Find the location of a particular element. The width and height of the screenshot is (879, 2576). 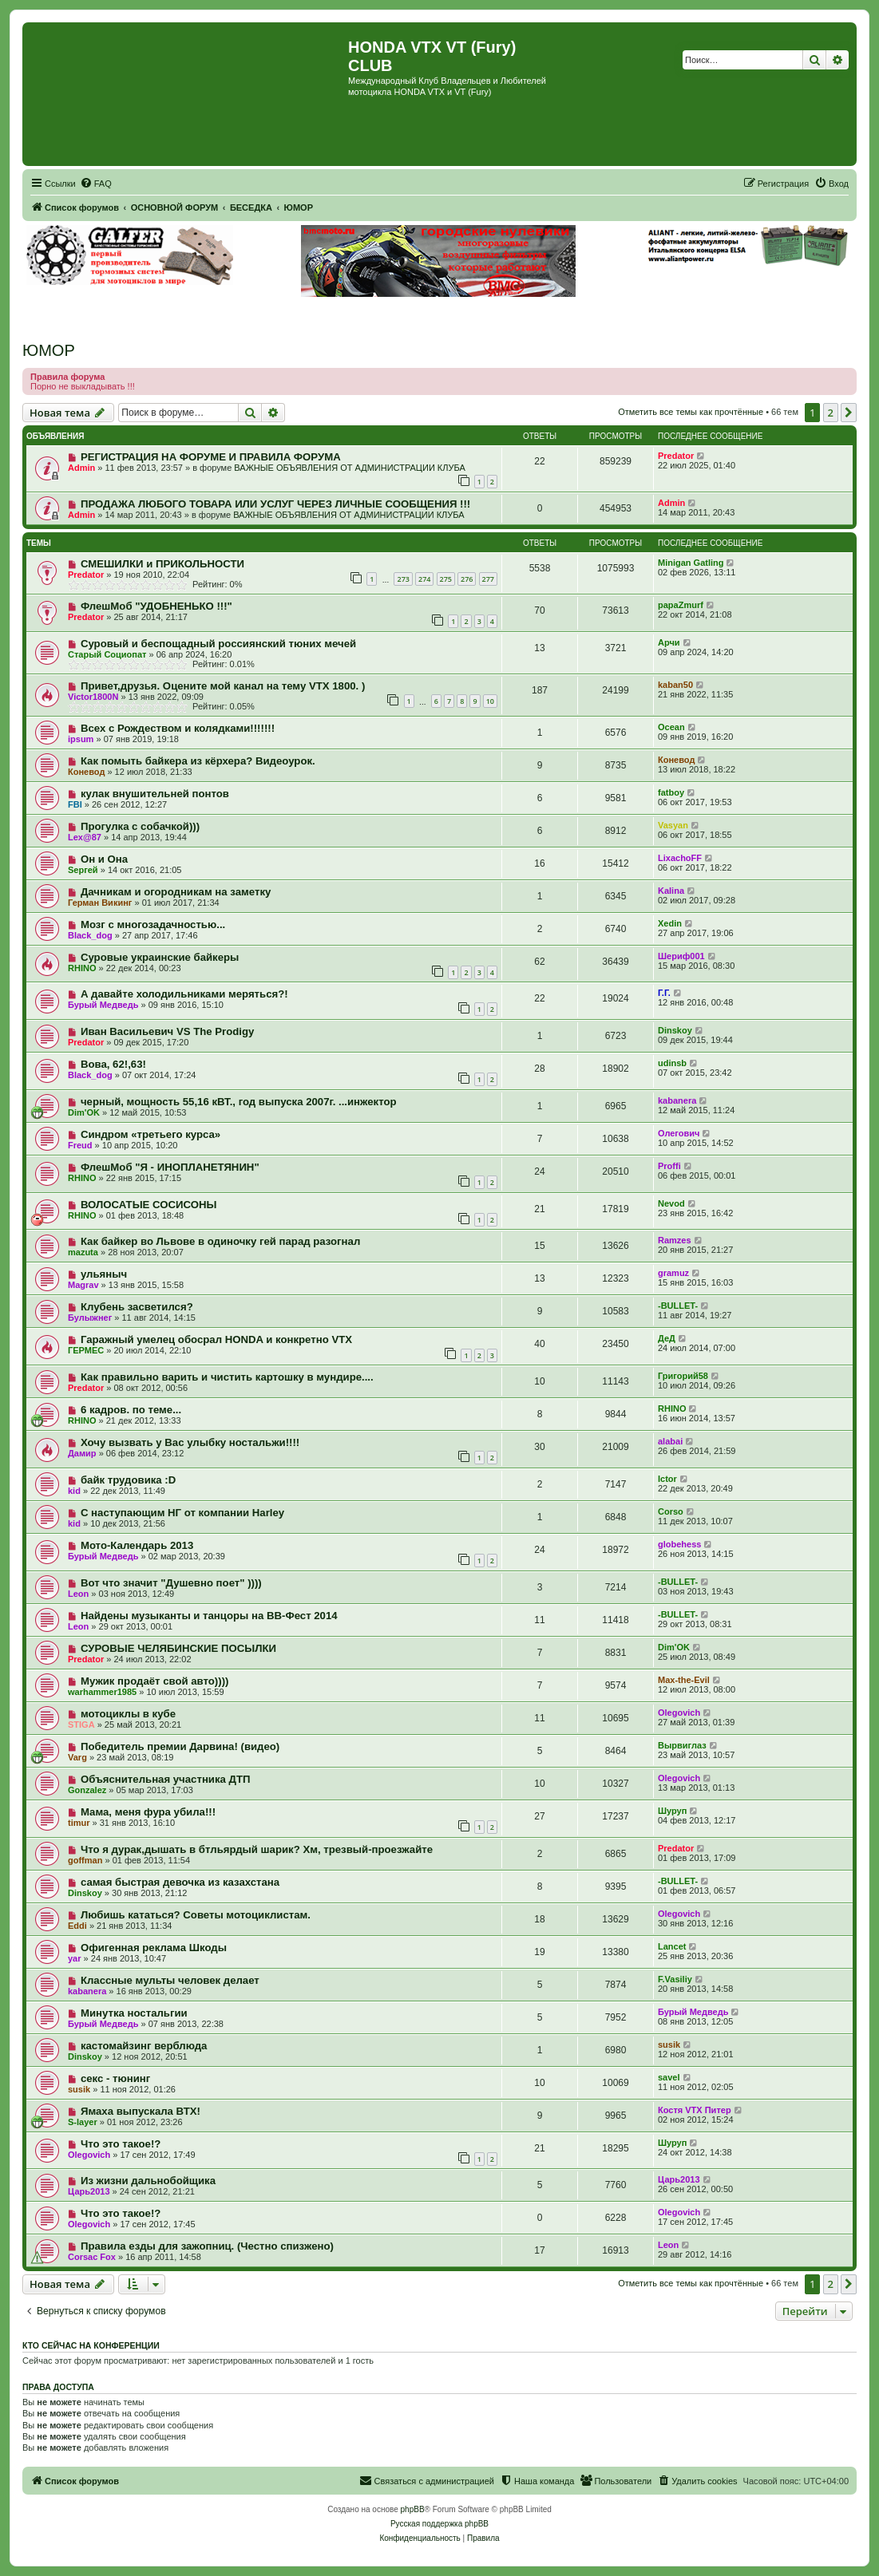

Admin is located at coordinates (81, 467).